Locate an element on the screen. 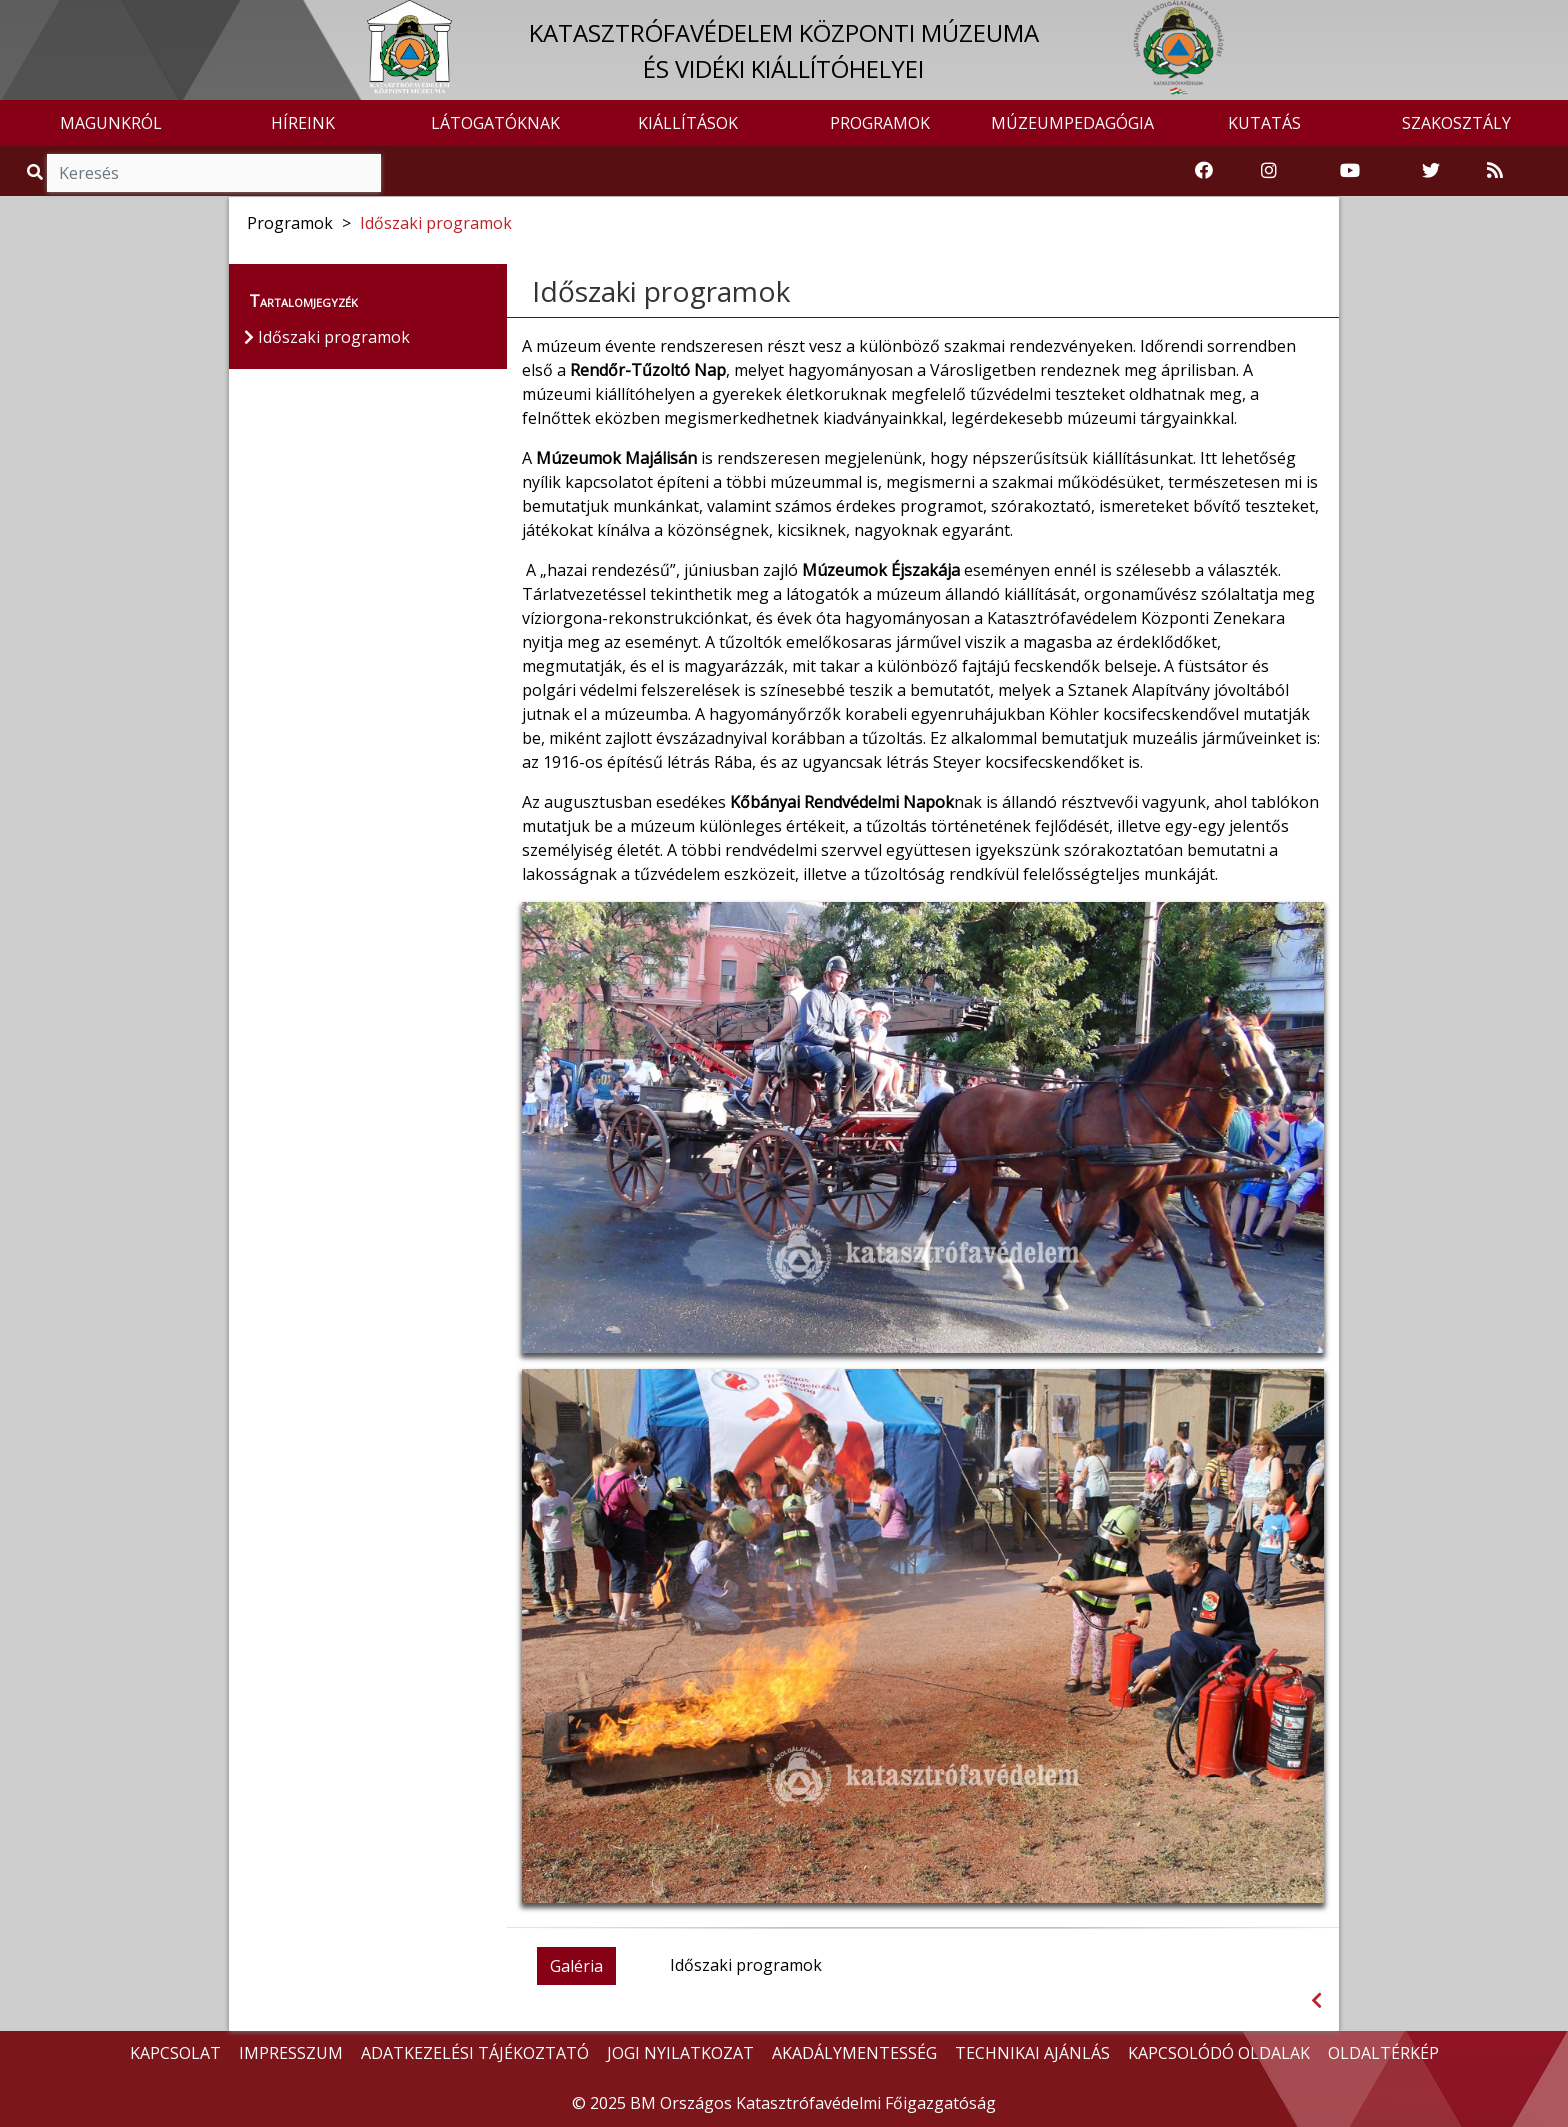 This screenshot has height=2127, width=1568. AKADÁLYMENTESSÉG is located at coordinates (854, 2053).